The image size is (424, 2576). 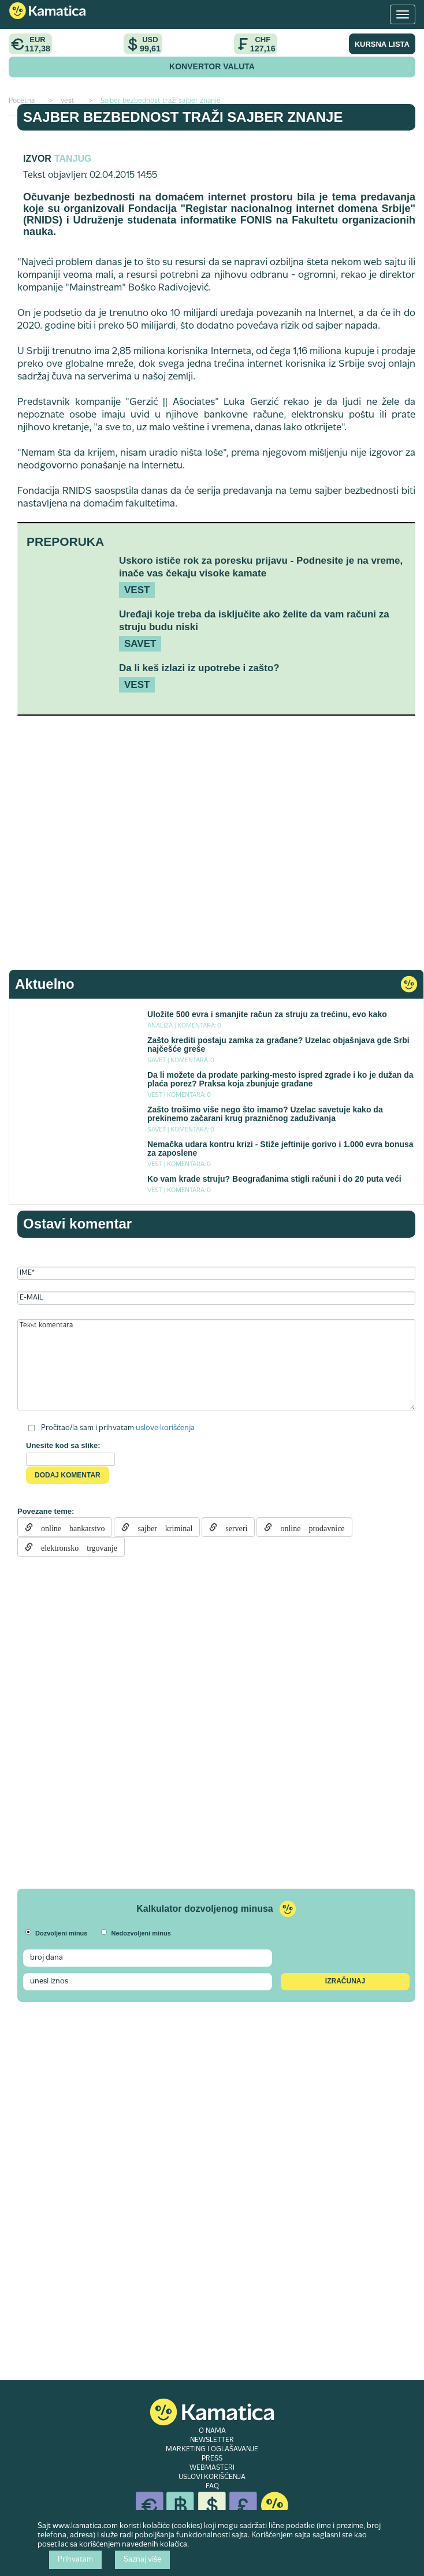 I want to click on KURSNA LISTA, so click(x=382, y=44).